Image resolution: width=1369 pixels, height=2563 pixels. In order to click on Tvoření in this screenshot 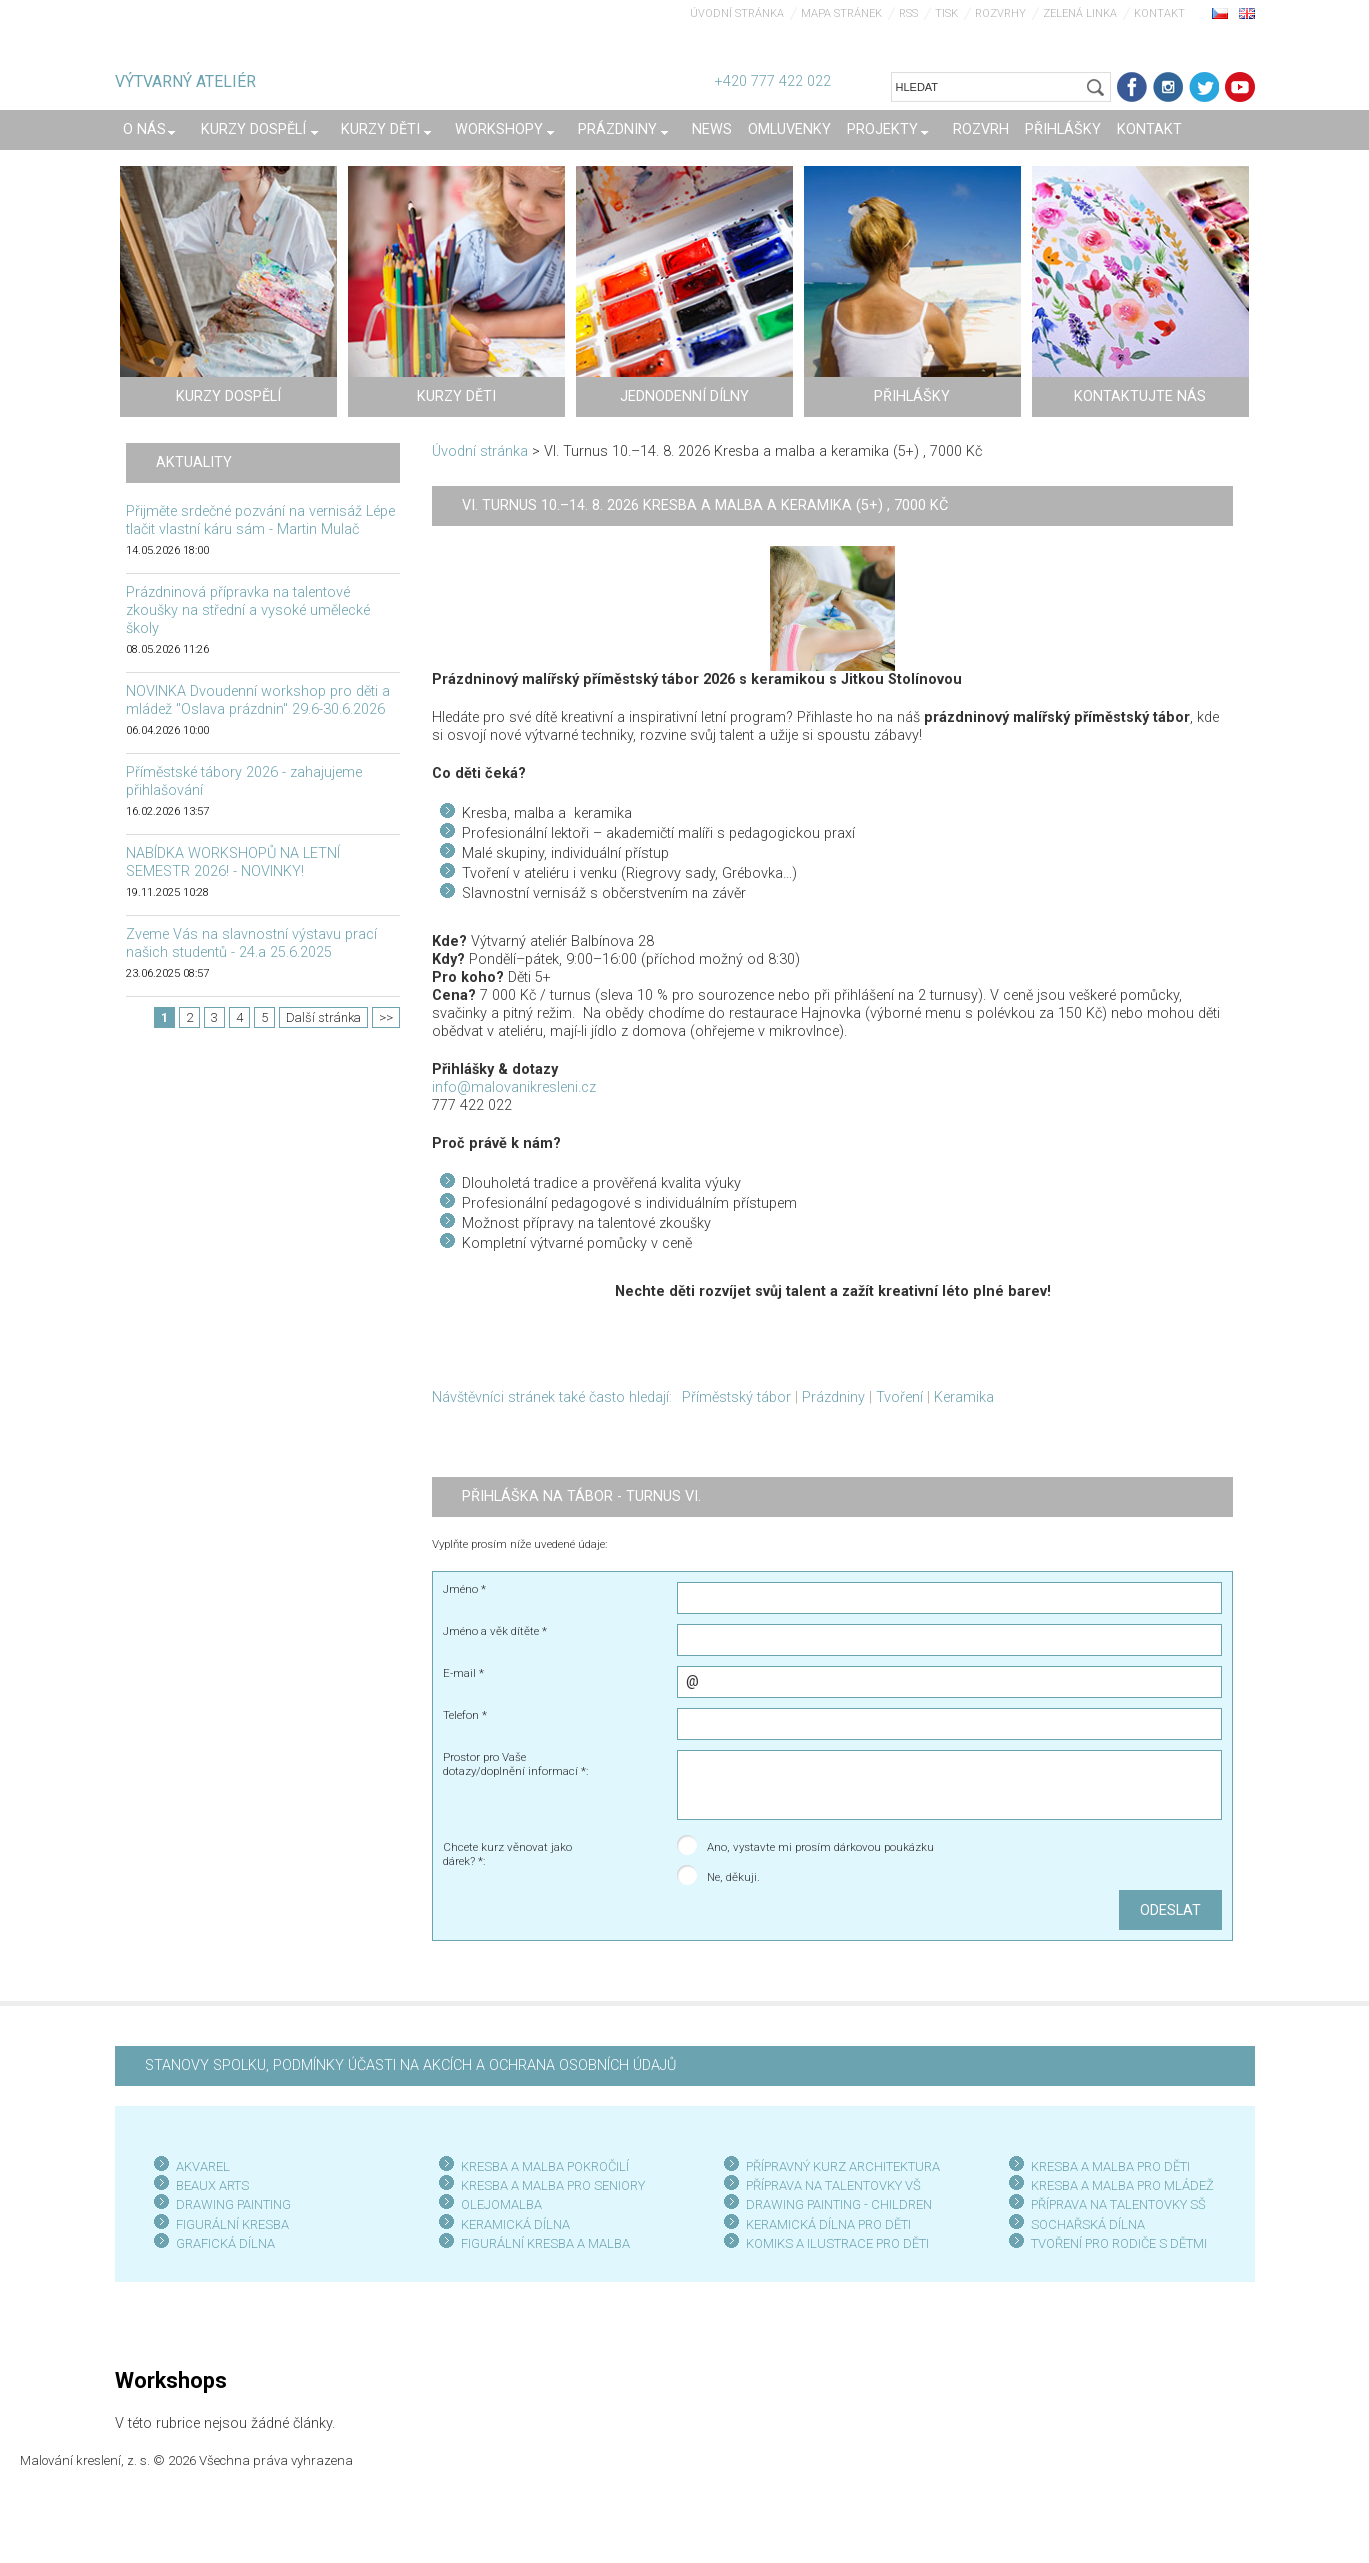, I will do `click(899, 1397)`.